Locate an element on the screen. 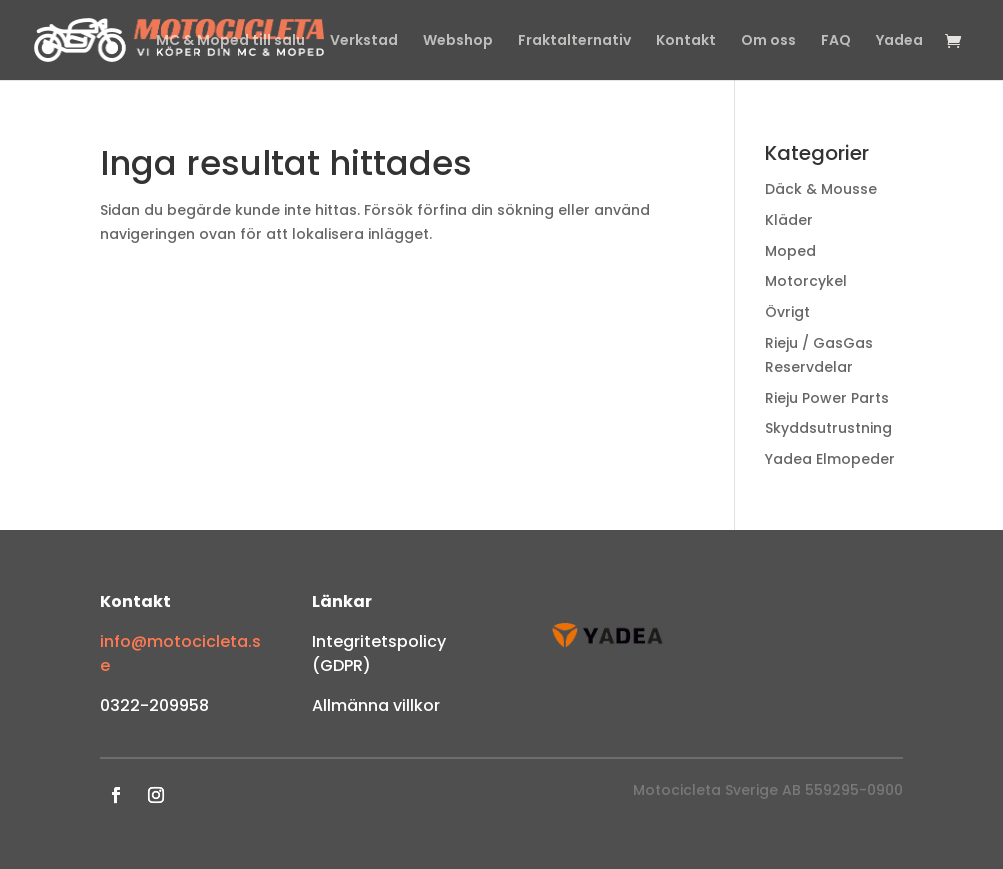 Image resolution: width=1003 pixels, height=869 pixels. Webshop is located at coordinates (458, 41).